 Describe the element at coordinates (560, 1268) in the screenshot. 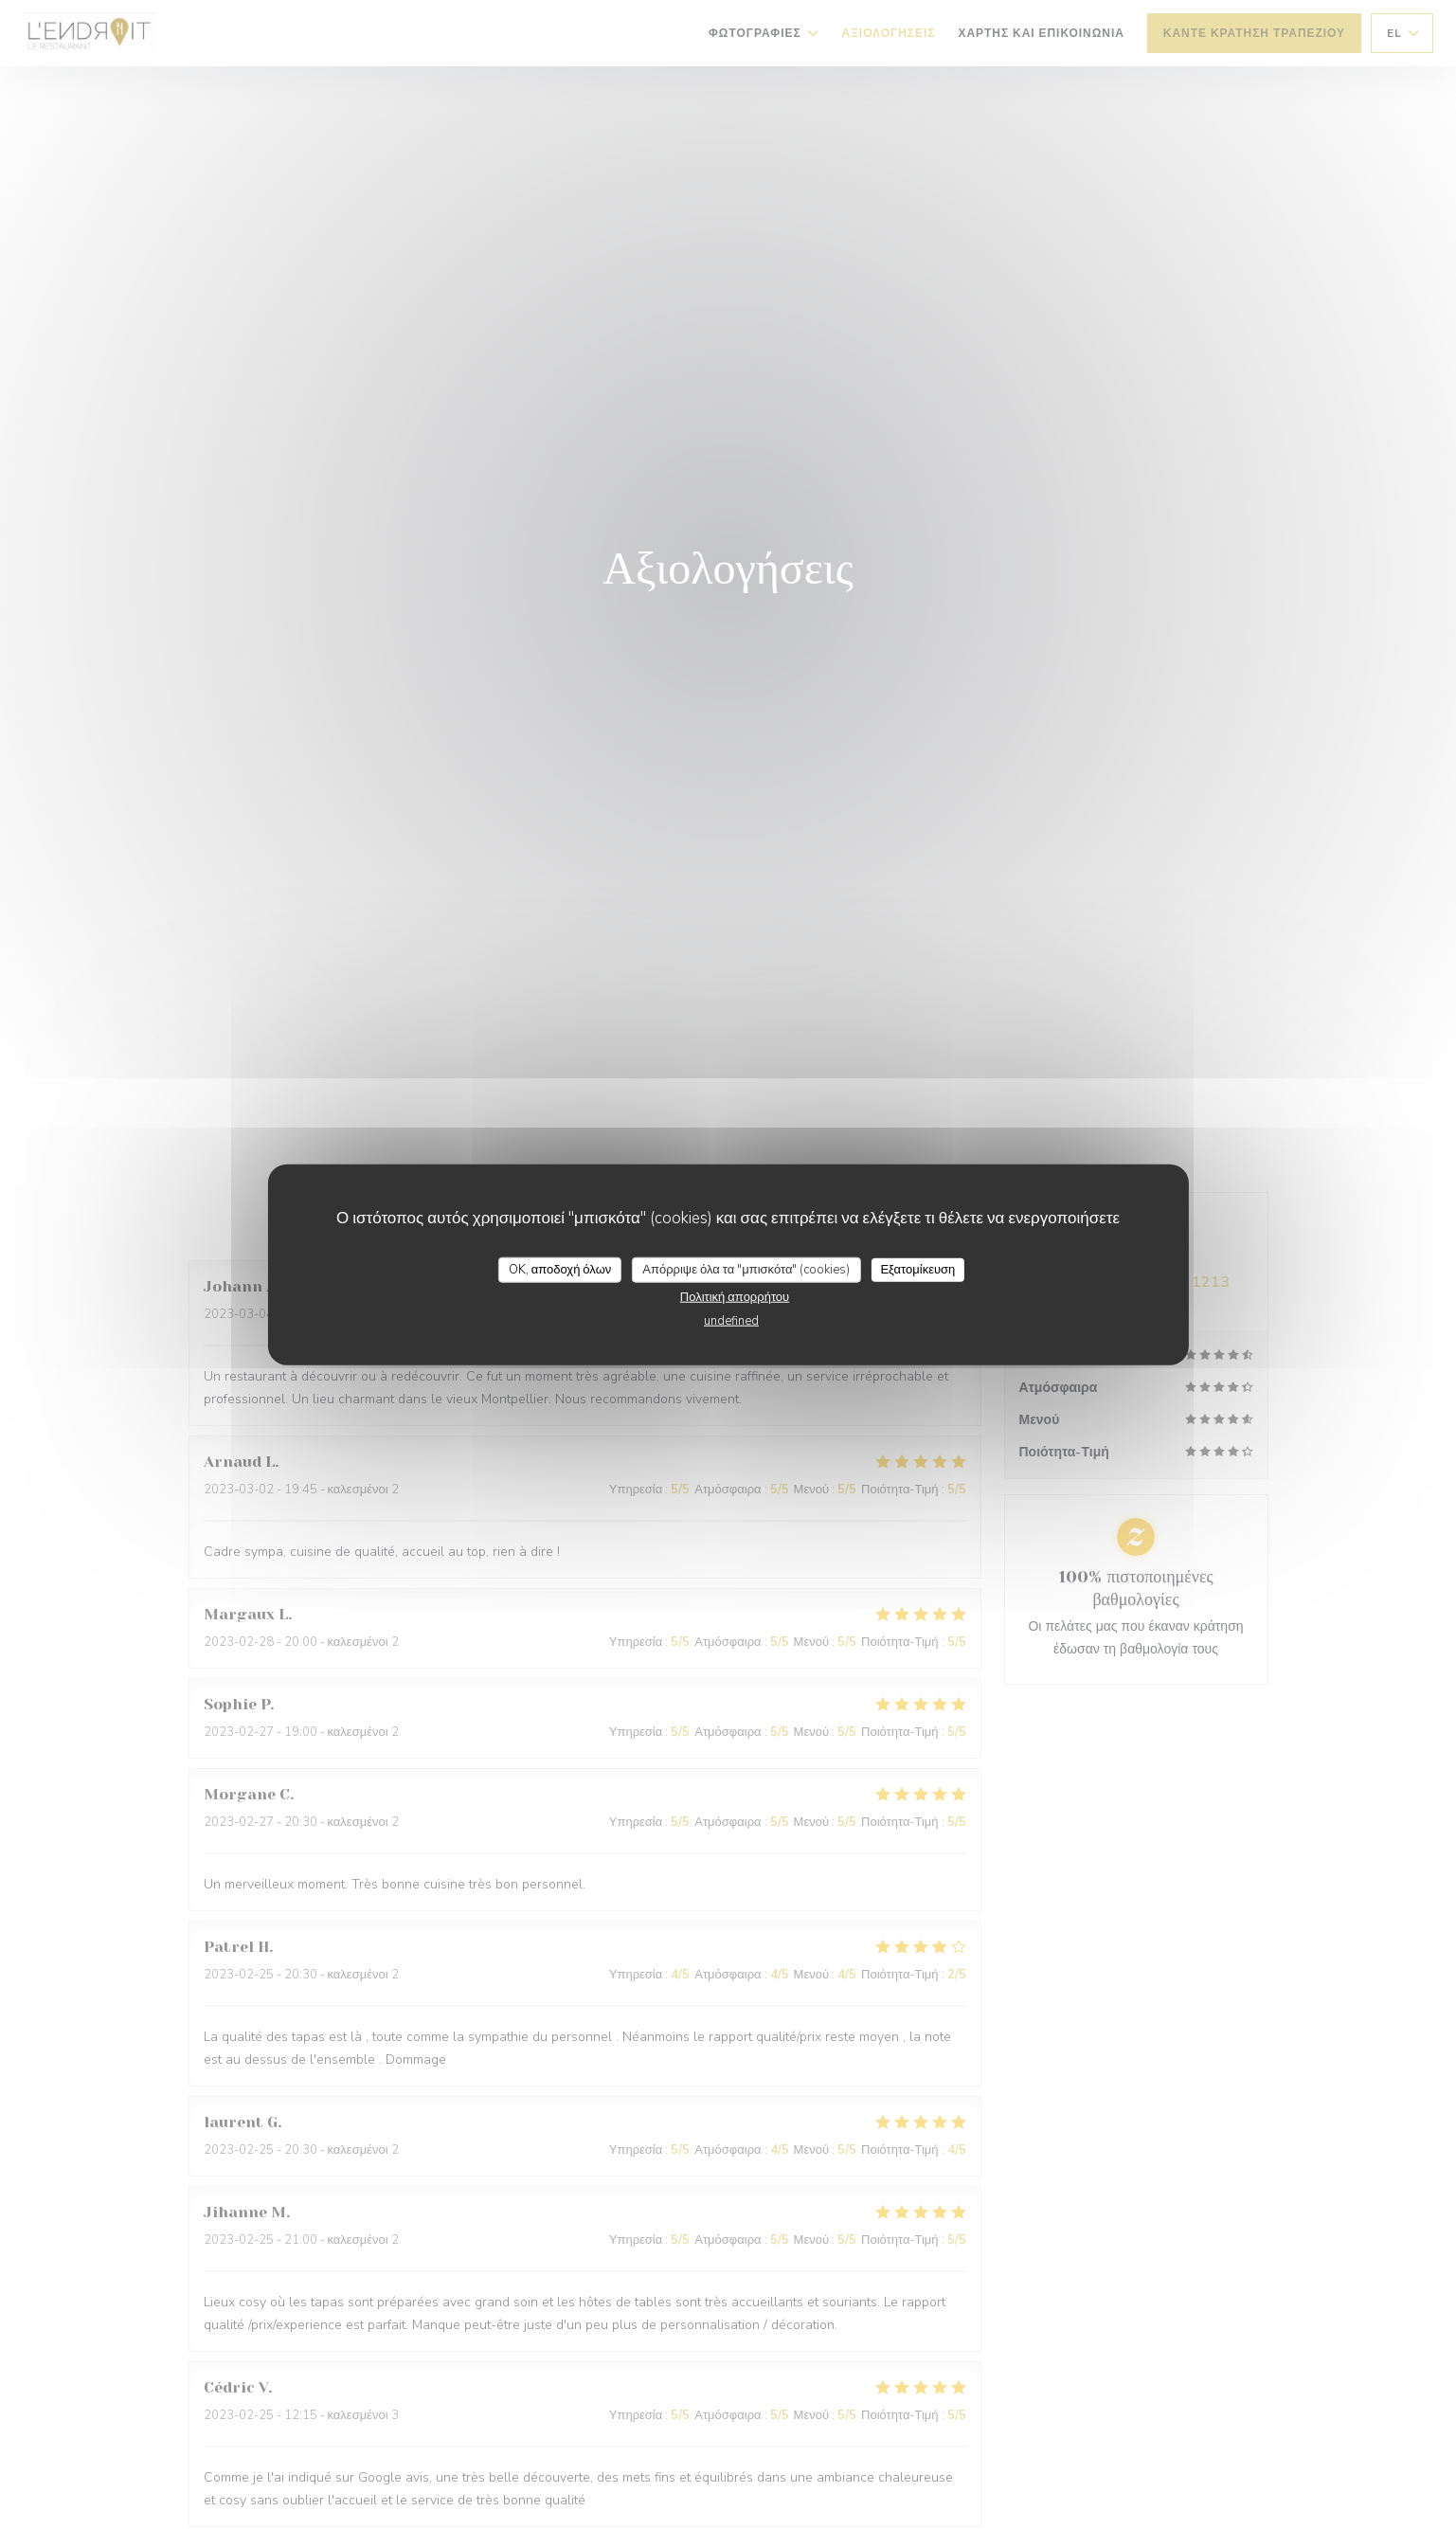

I see `OK, αποδοχή όλων` at that location.